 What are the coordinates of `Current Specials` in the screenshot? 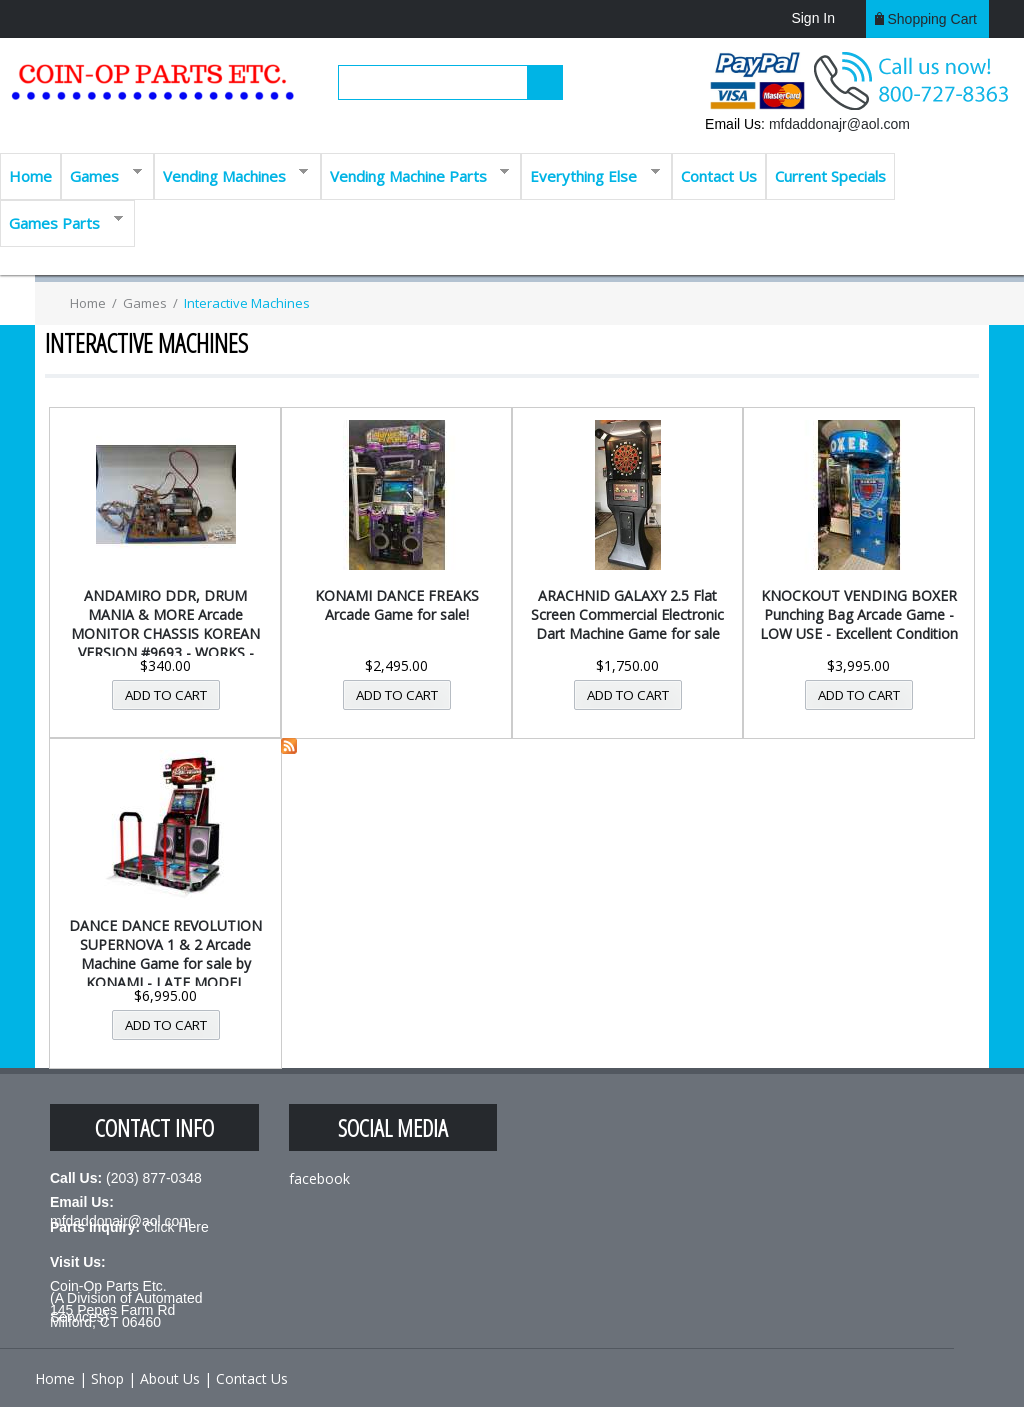 It's located at (830, 176).